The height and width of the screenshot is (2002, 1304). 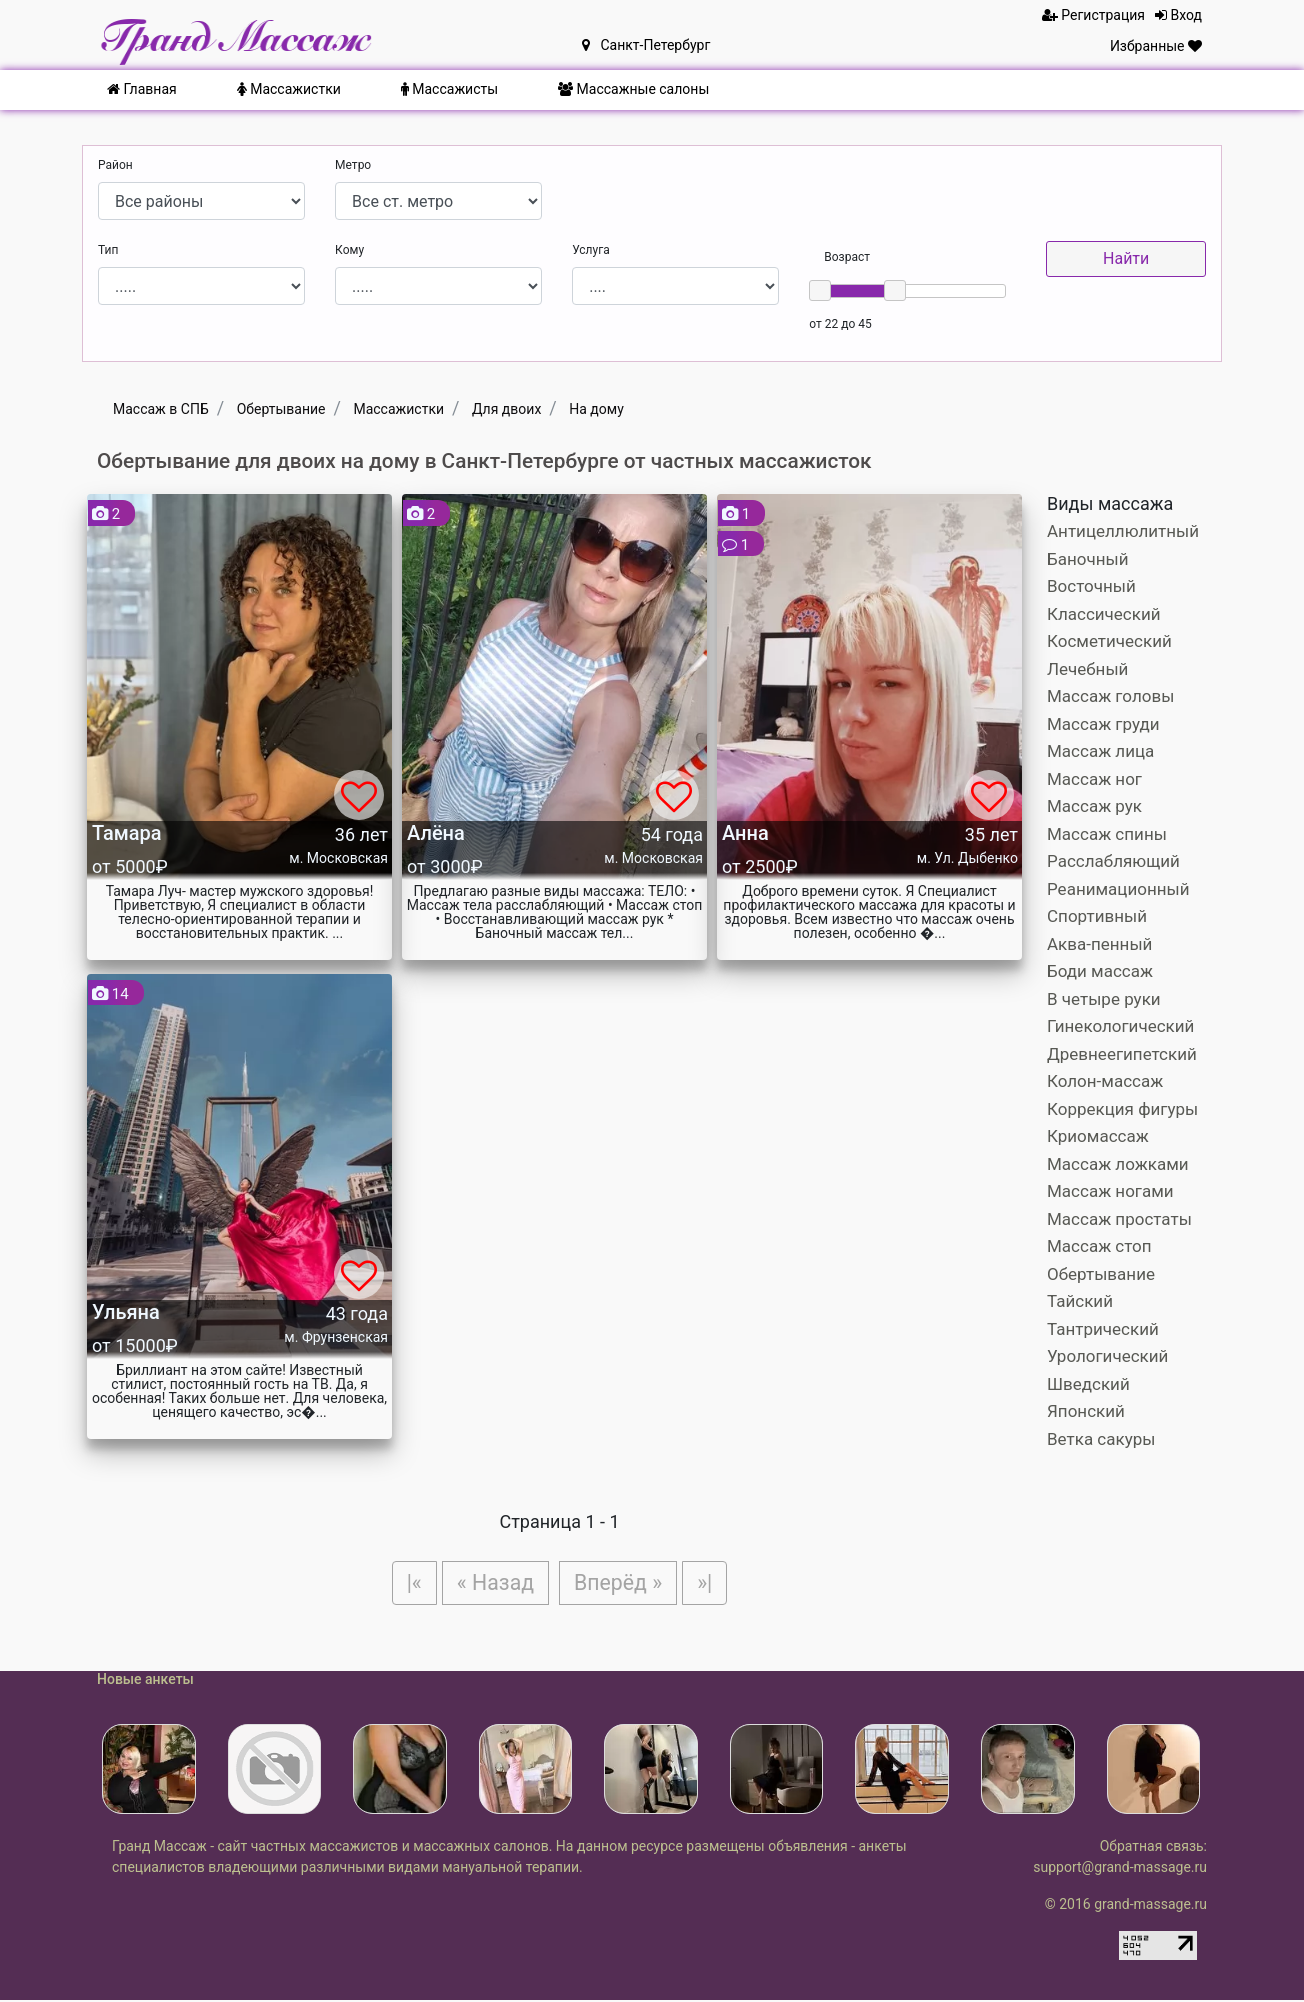 I want to click on Массаж спины, so click(x=1107, y=834).